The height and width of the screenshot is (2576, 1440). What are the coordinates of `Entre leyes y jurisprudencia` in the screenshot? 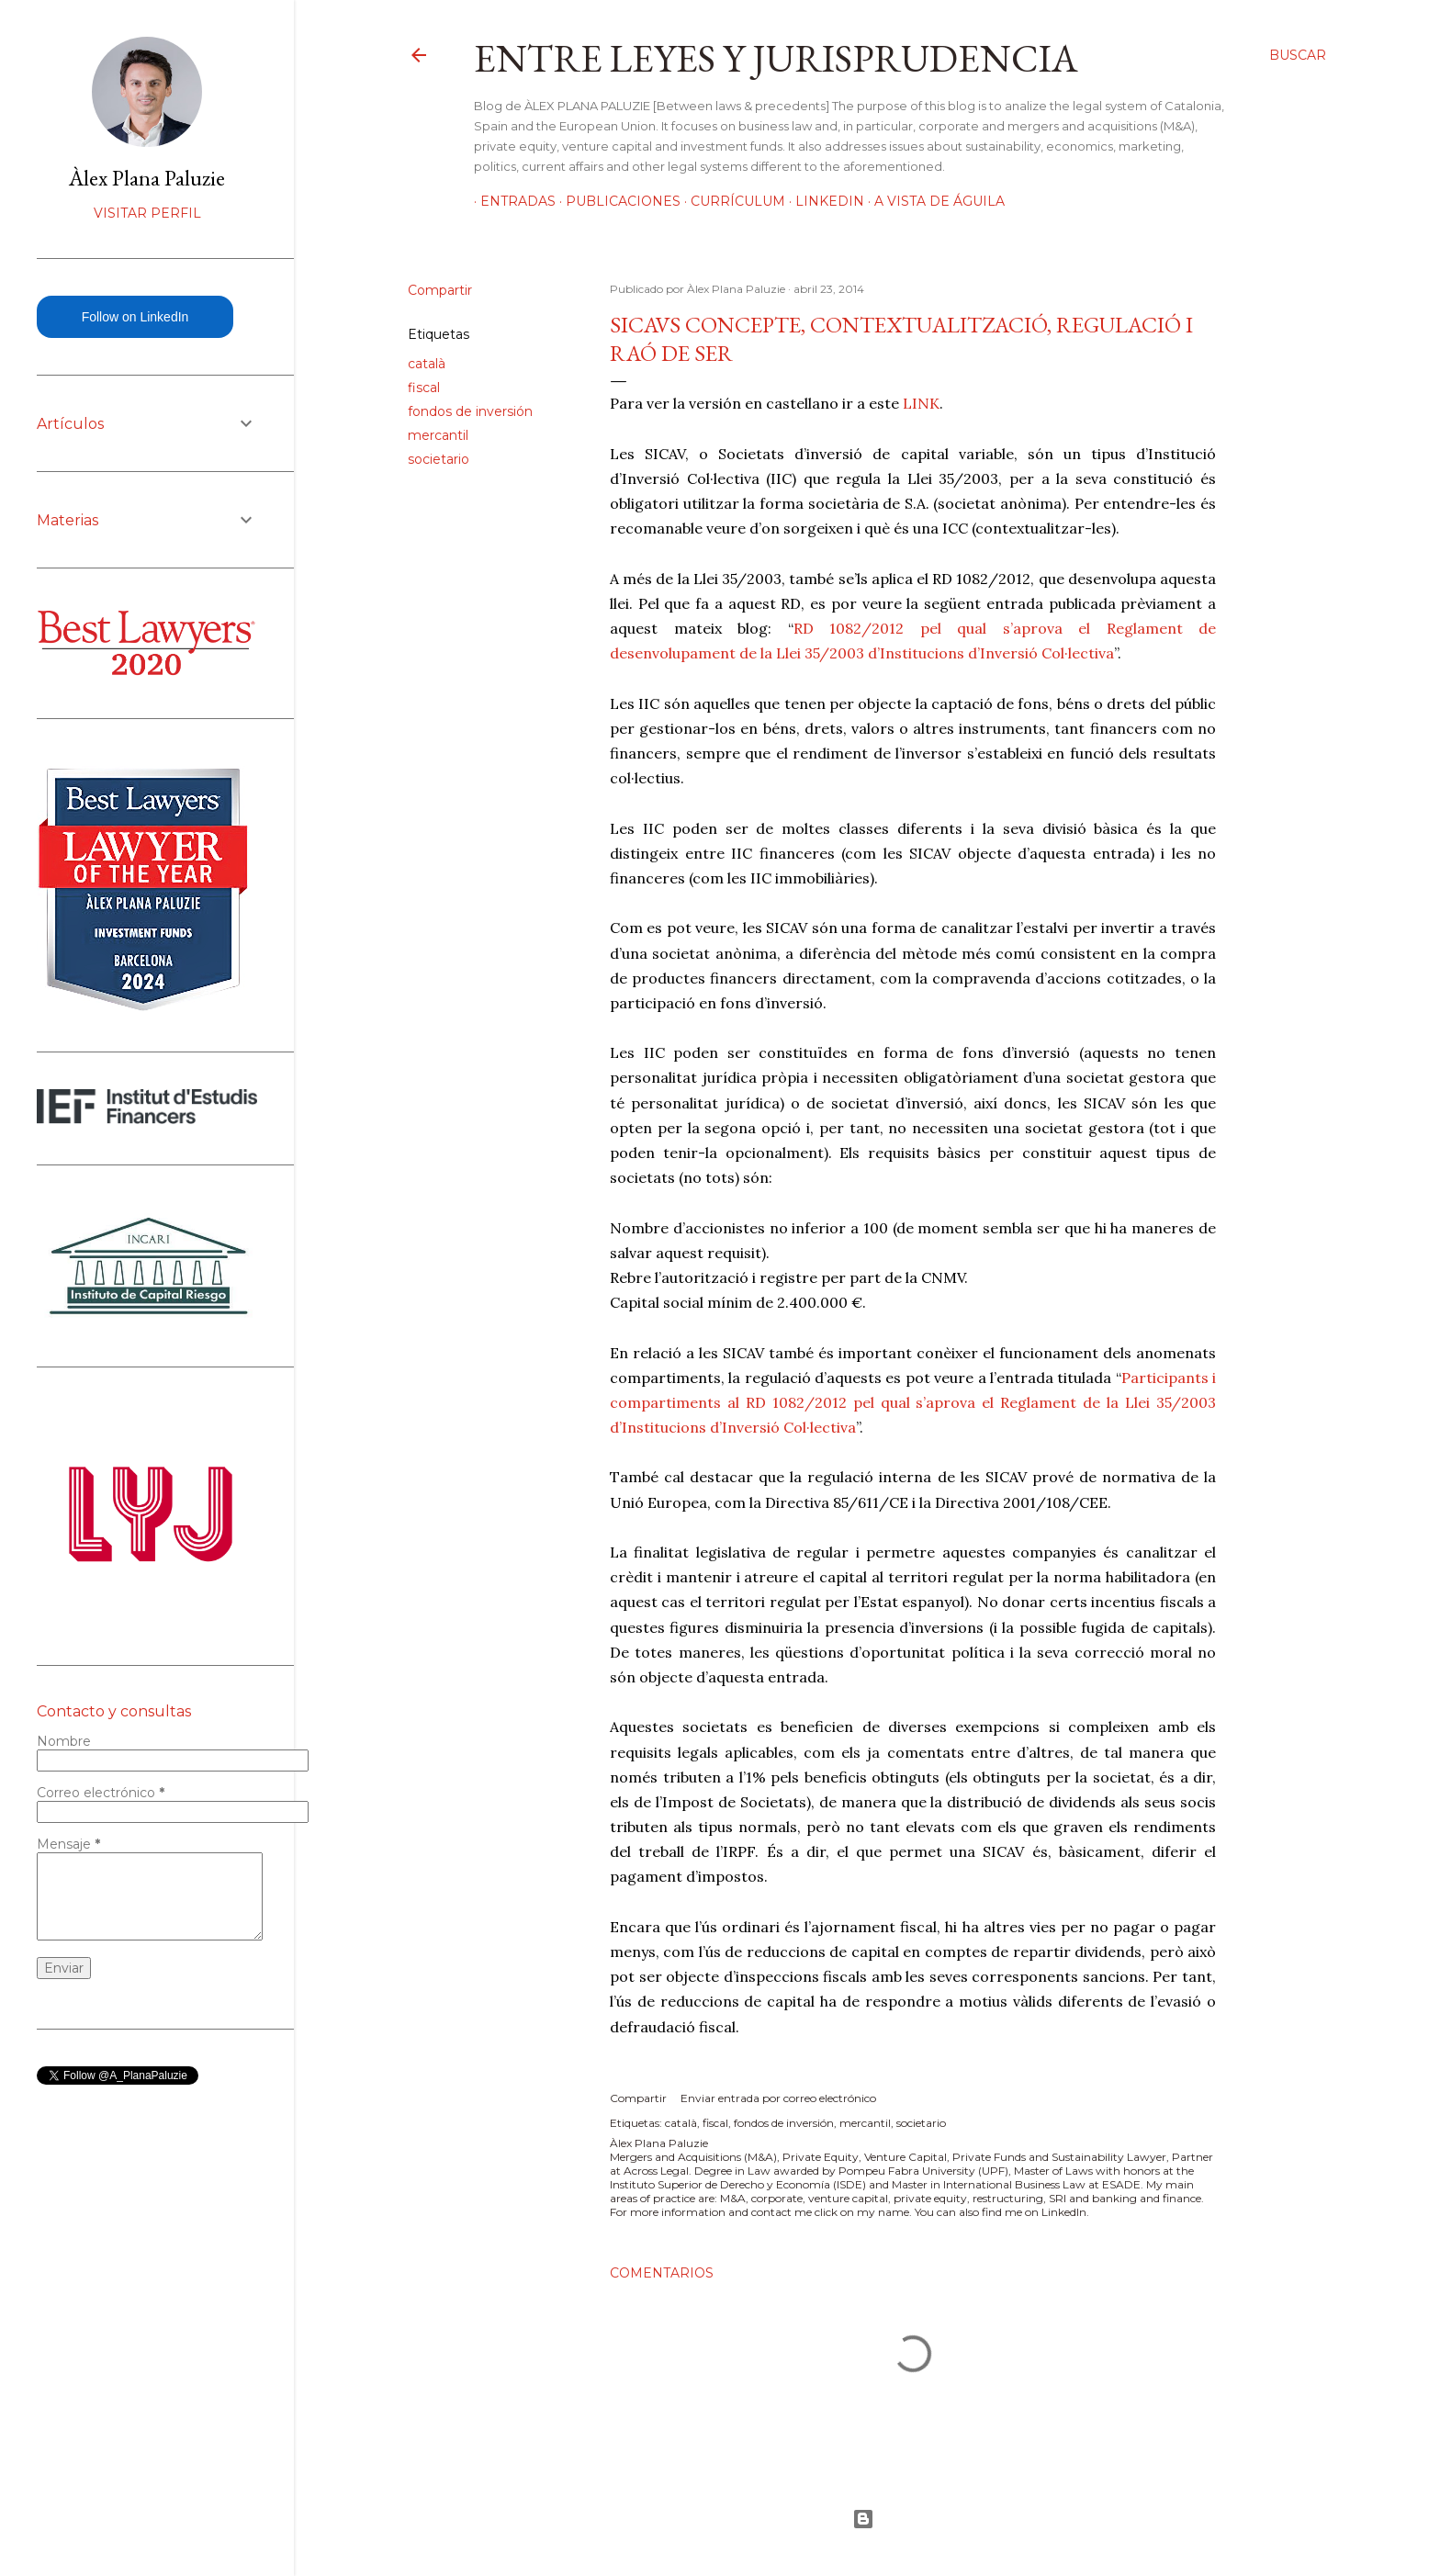 It's located at (776, 58).